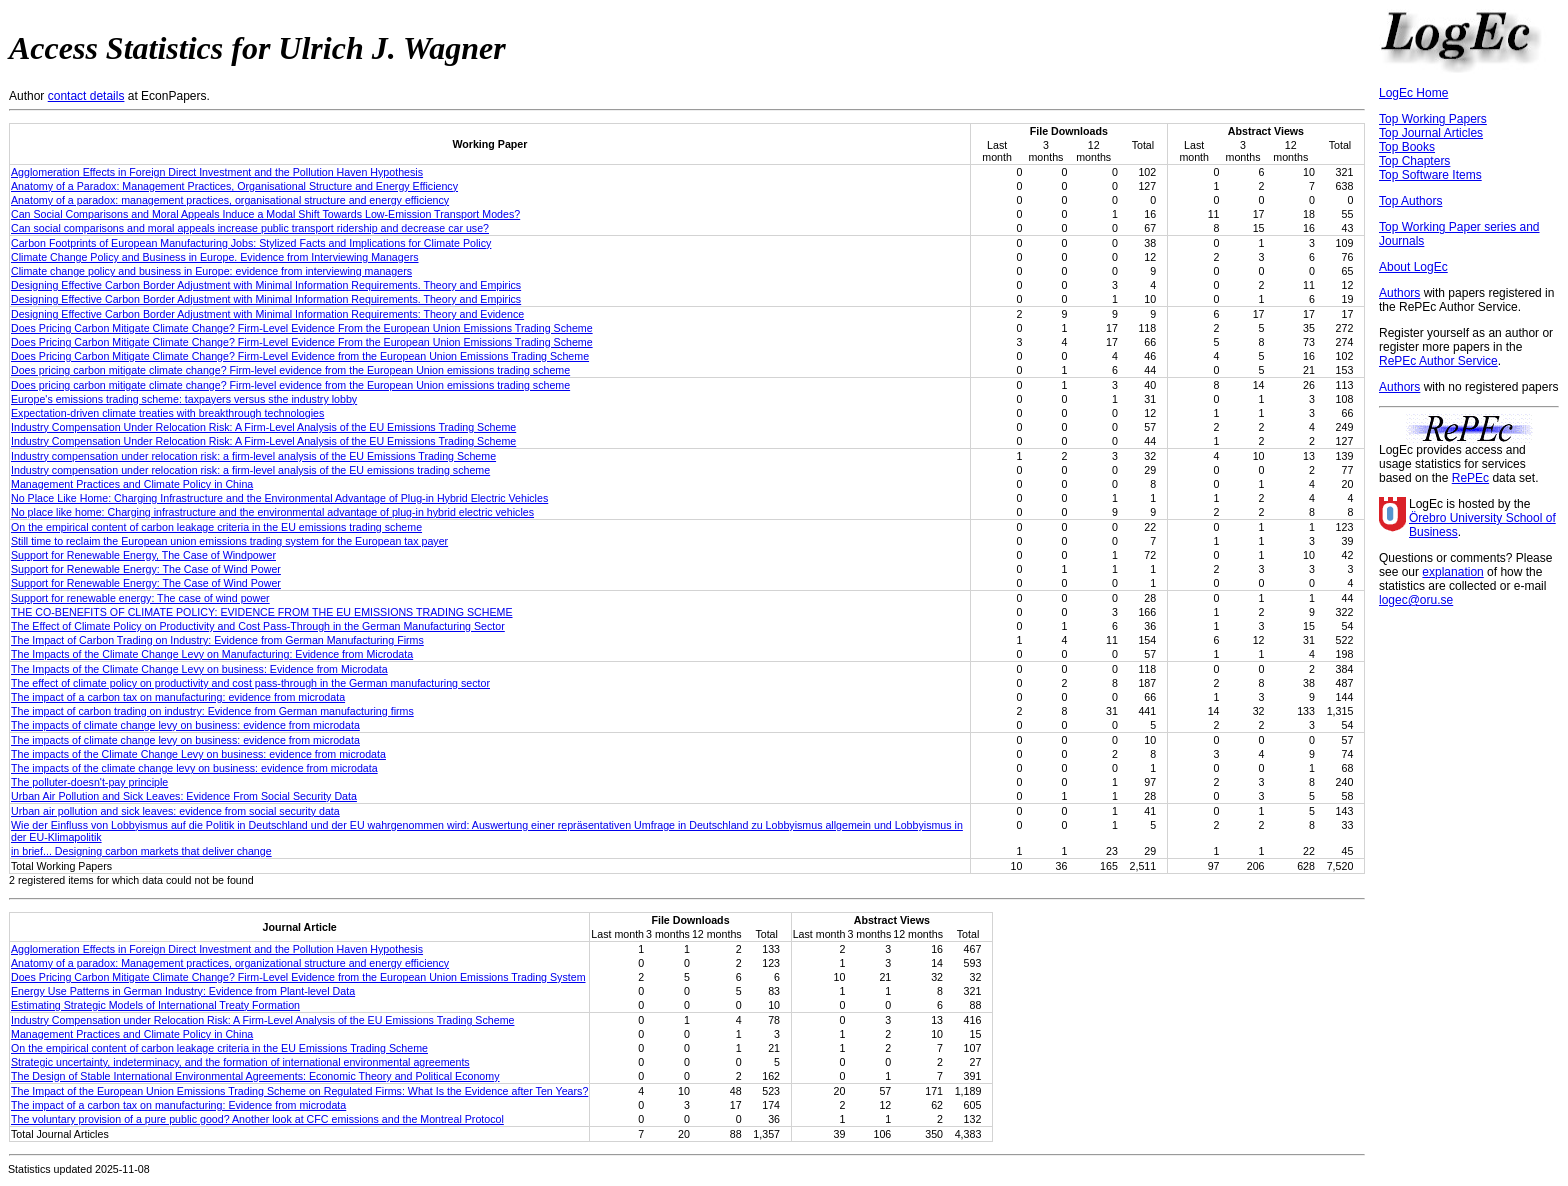 Image resolution: width=1568 pixels, height=1186 pixels. What do you see at coordinates (141, 851) in the screenshot?
I see `in brief... Designing carbon markets that deliver change` at bounding box center [141, 851].